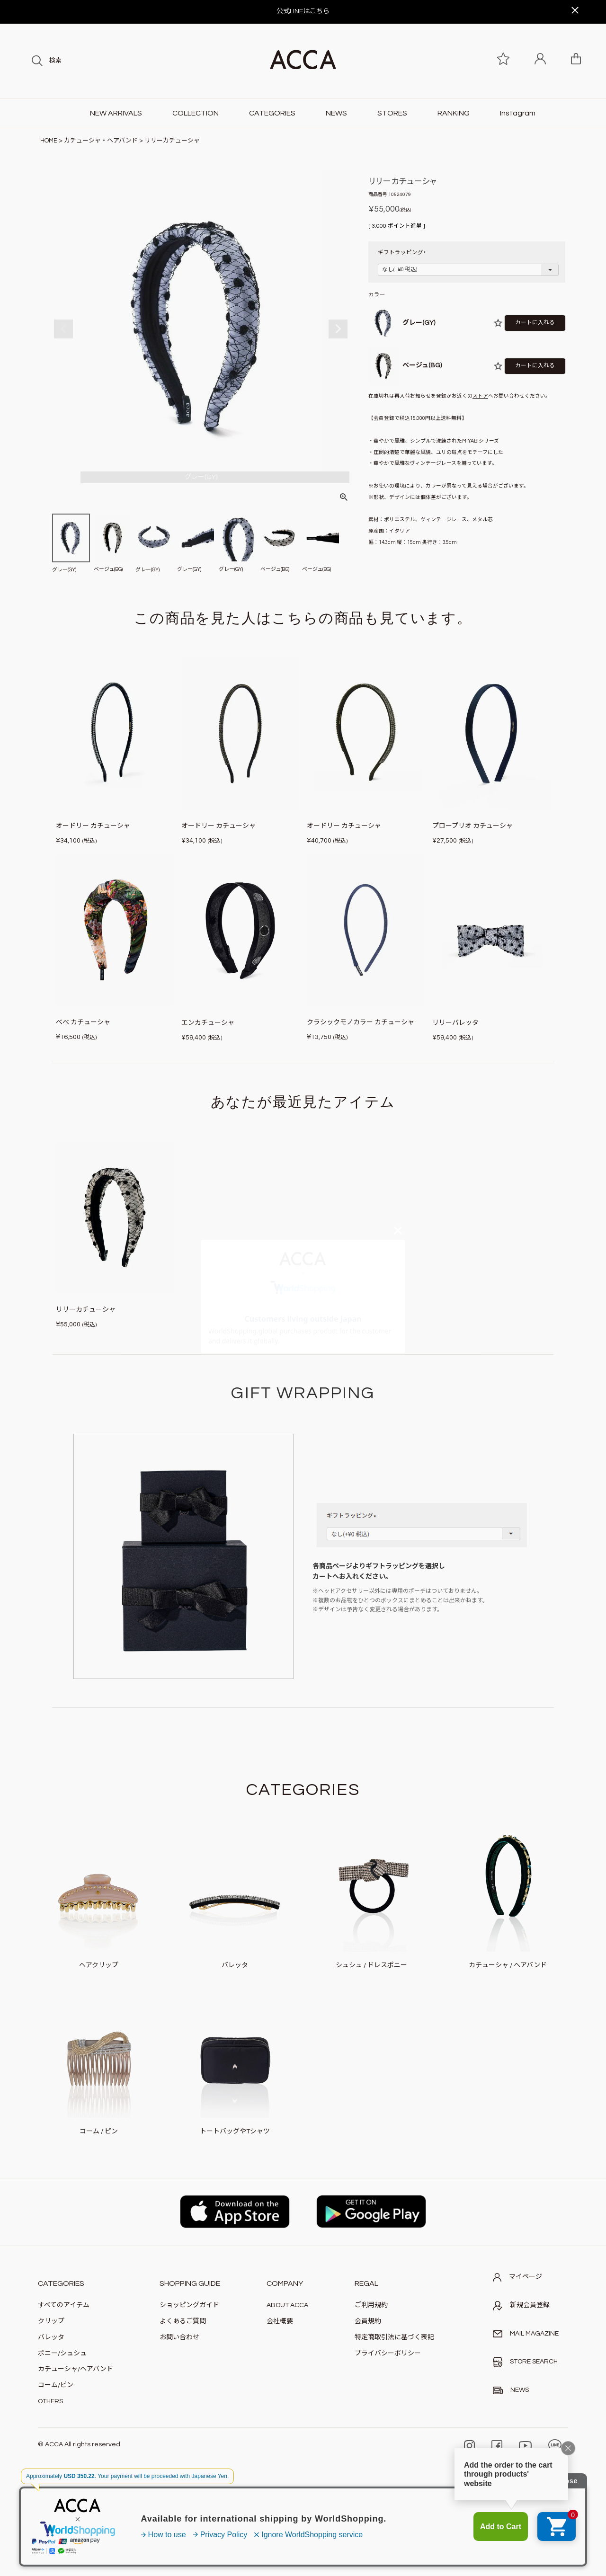  I want to click on クリップ, so click(51, 2321).